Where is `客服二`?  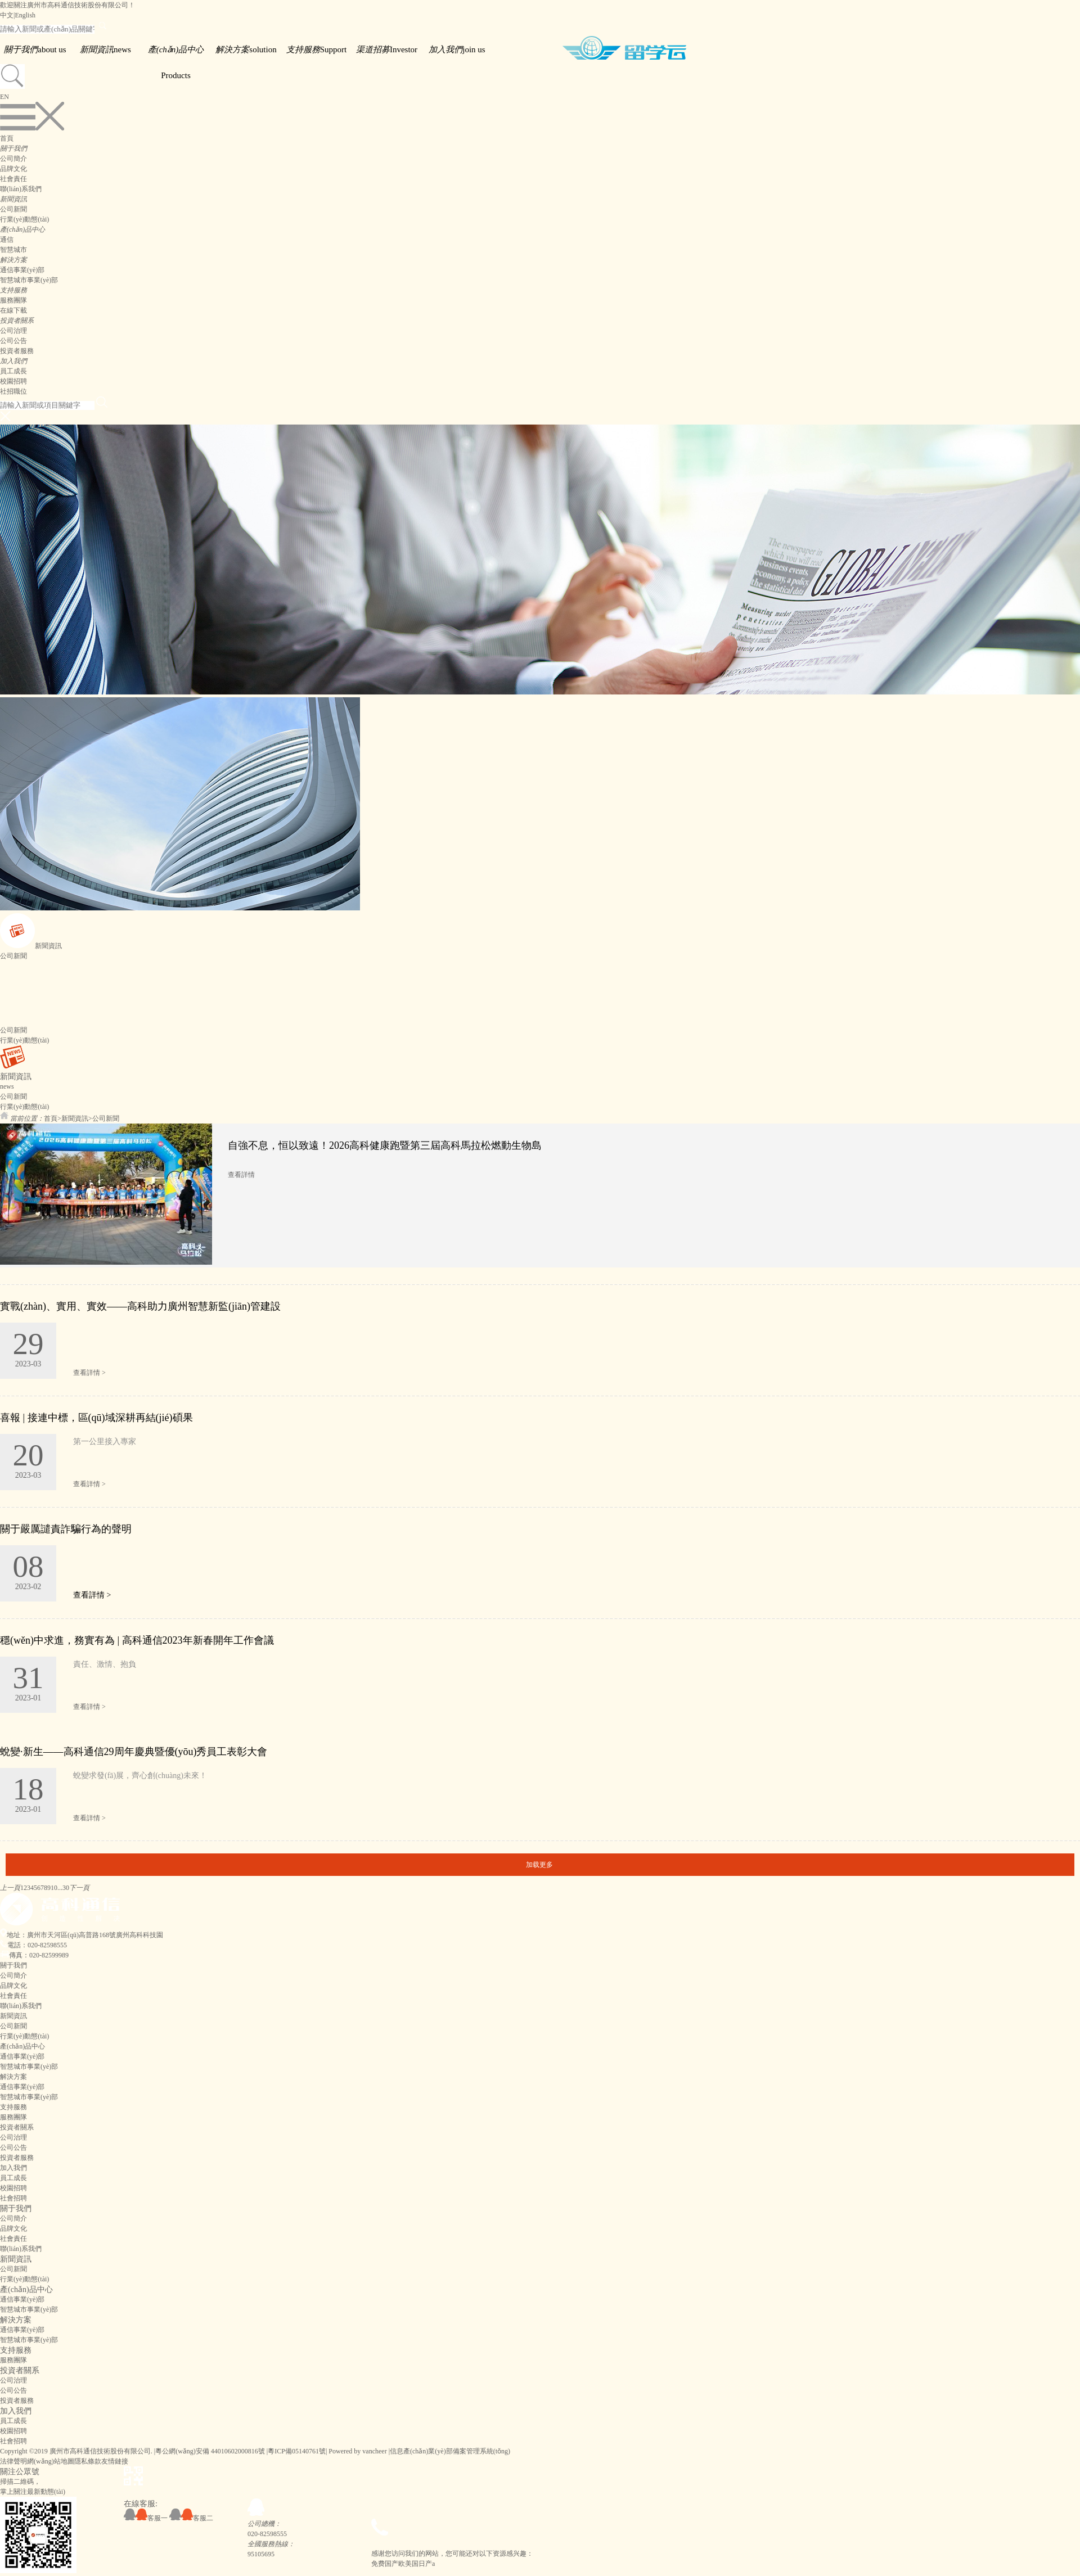
客服二 is located at coordinates (191, 2518).